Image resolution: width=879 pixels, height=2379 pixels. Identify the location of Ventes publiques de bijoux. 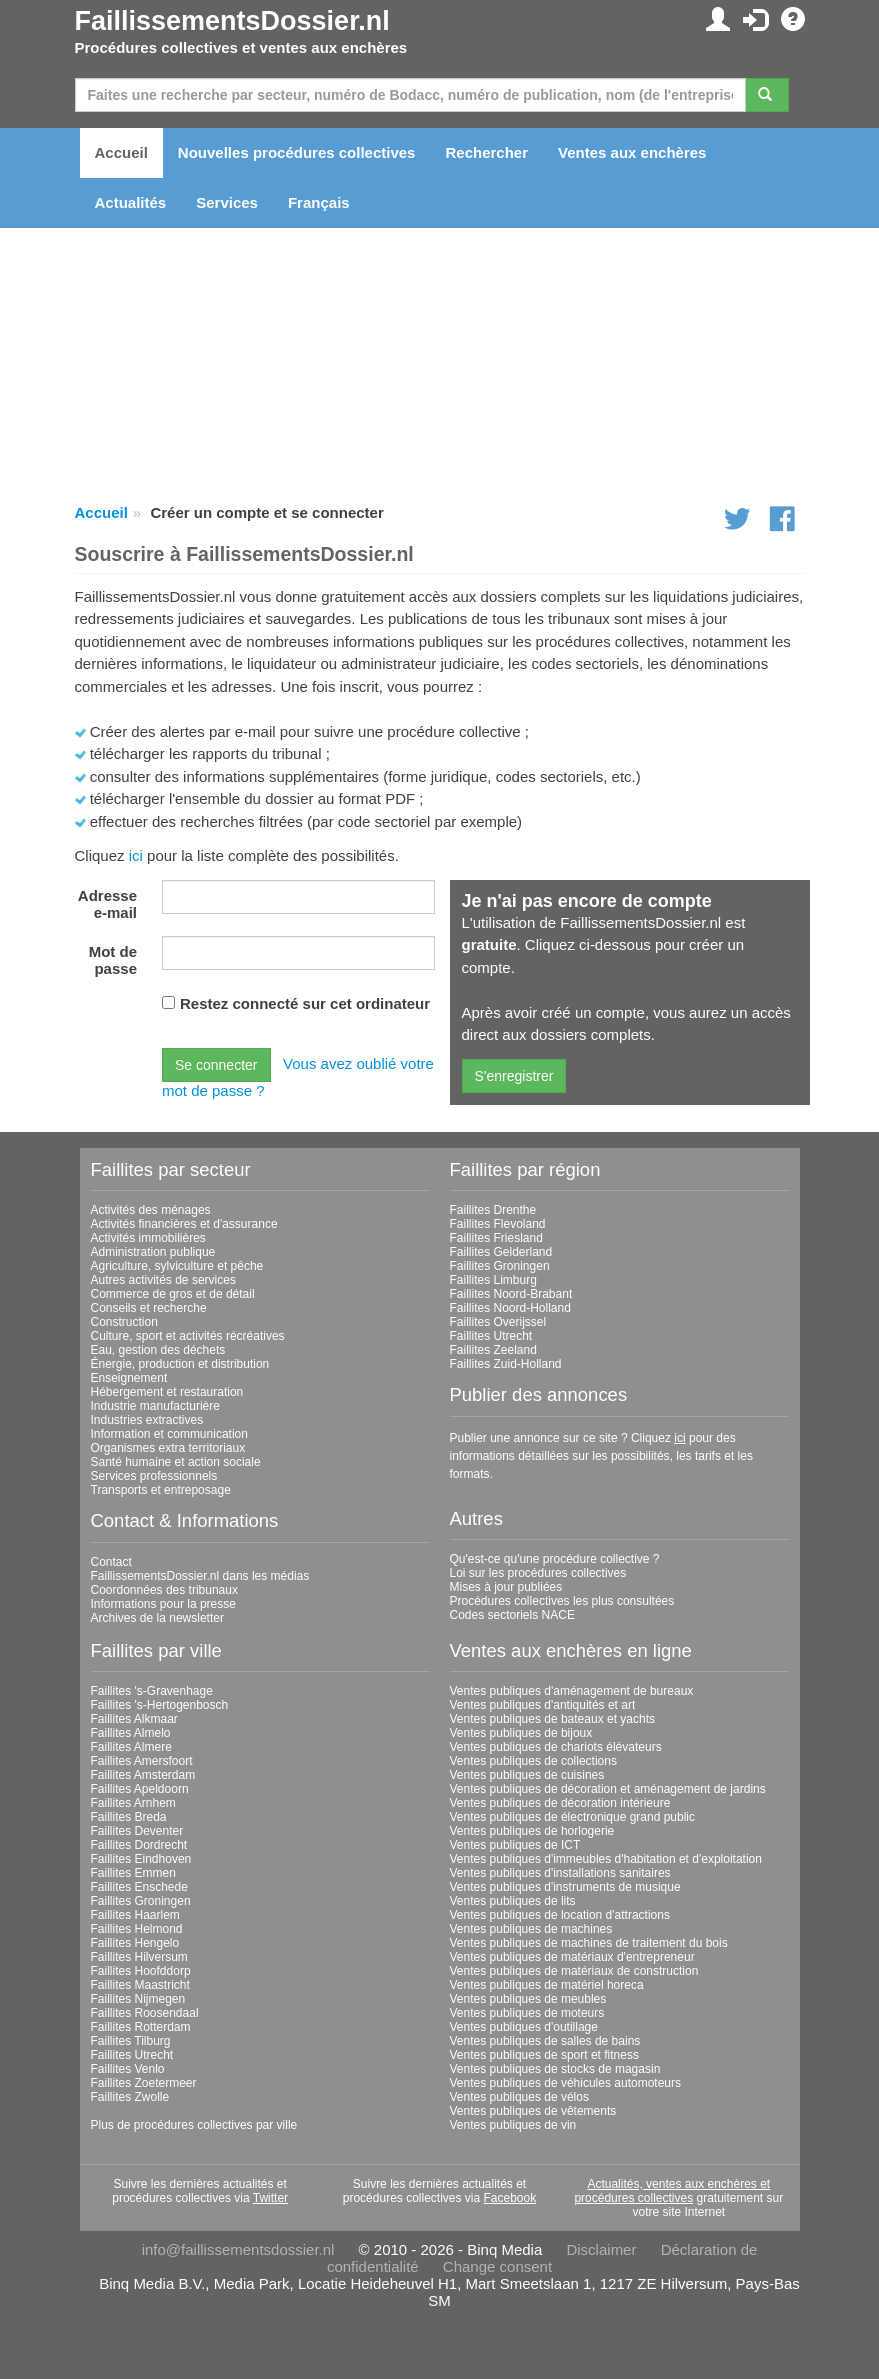
(521, 1733).